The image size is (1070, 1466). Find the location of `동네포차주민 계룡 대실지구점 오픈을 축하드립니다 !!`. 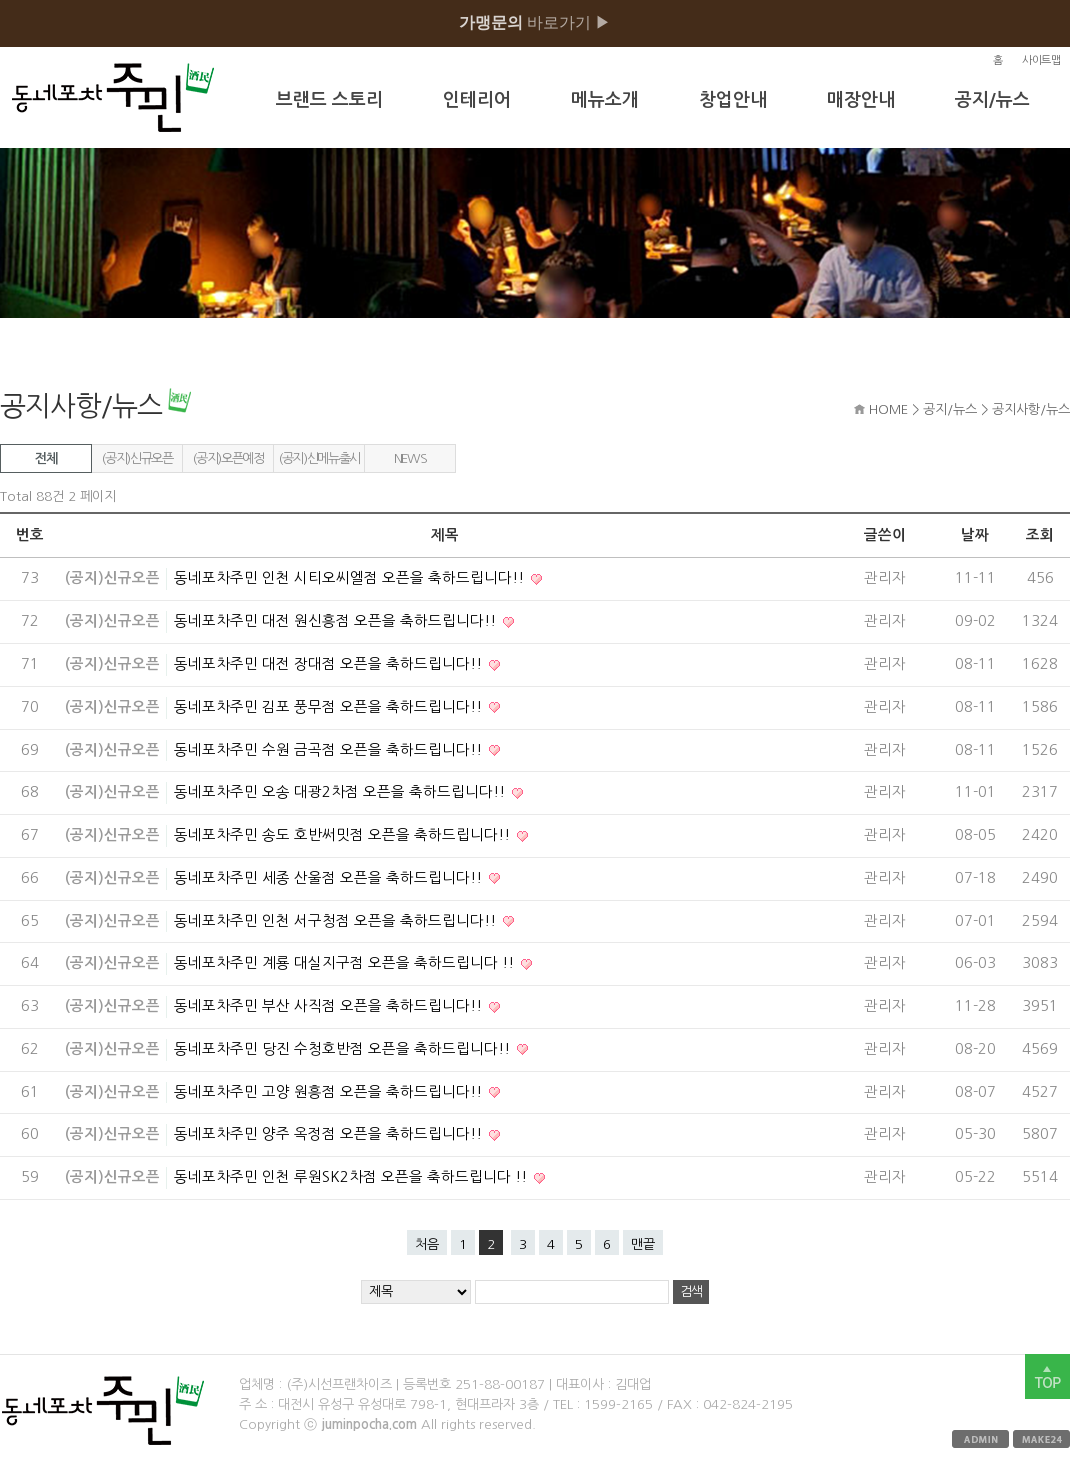

동네포차주민 계룡 대실지구점 오픈을 축하드립니다 !! is located at coordinates (346, 963).